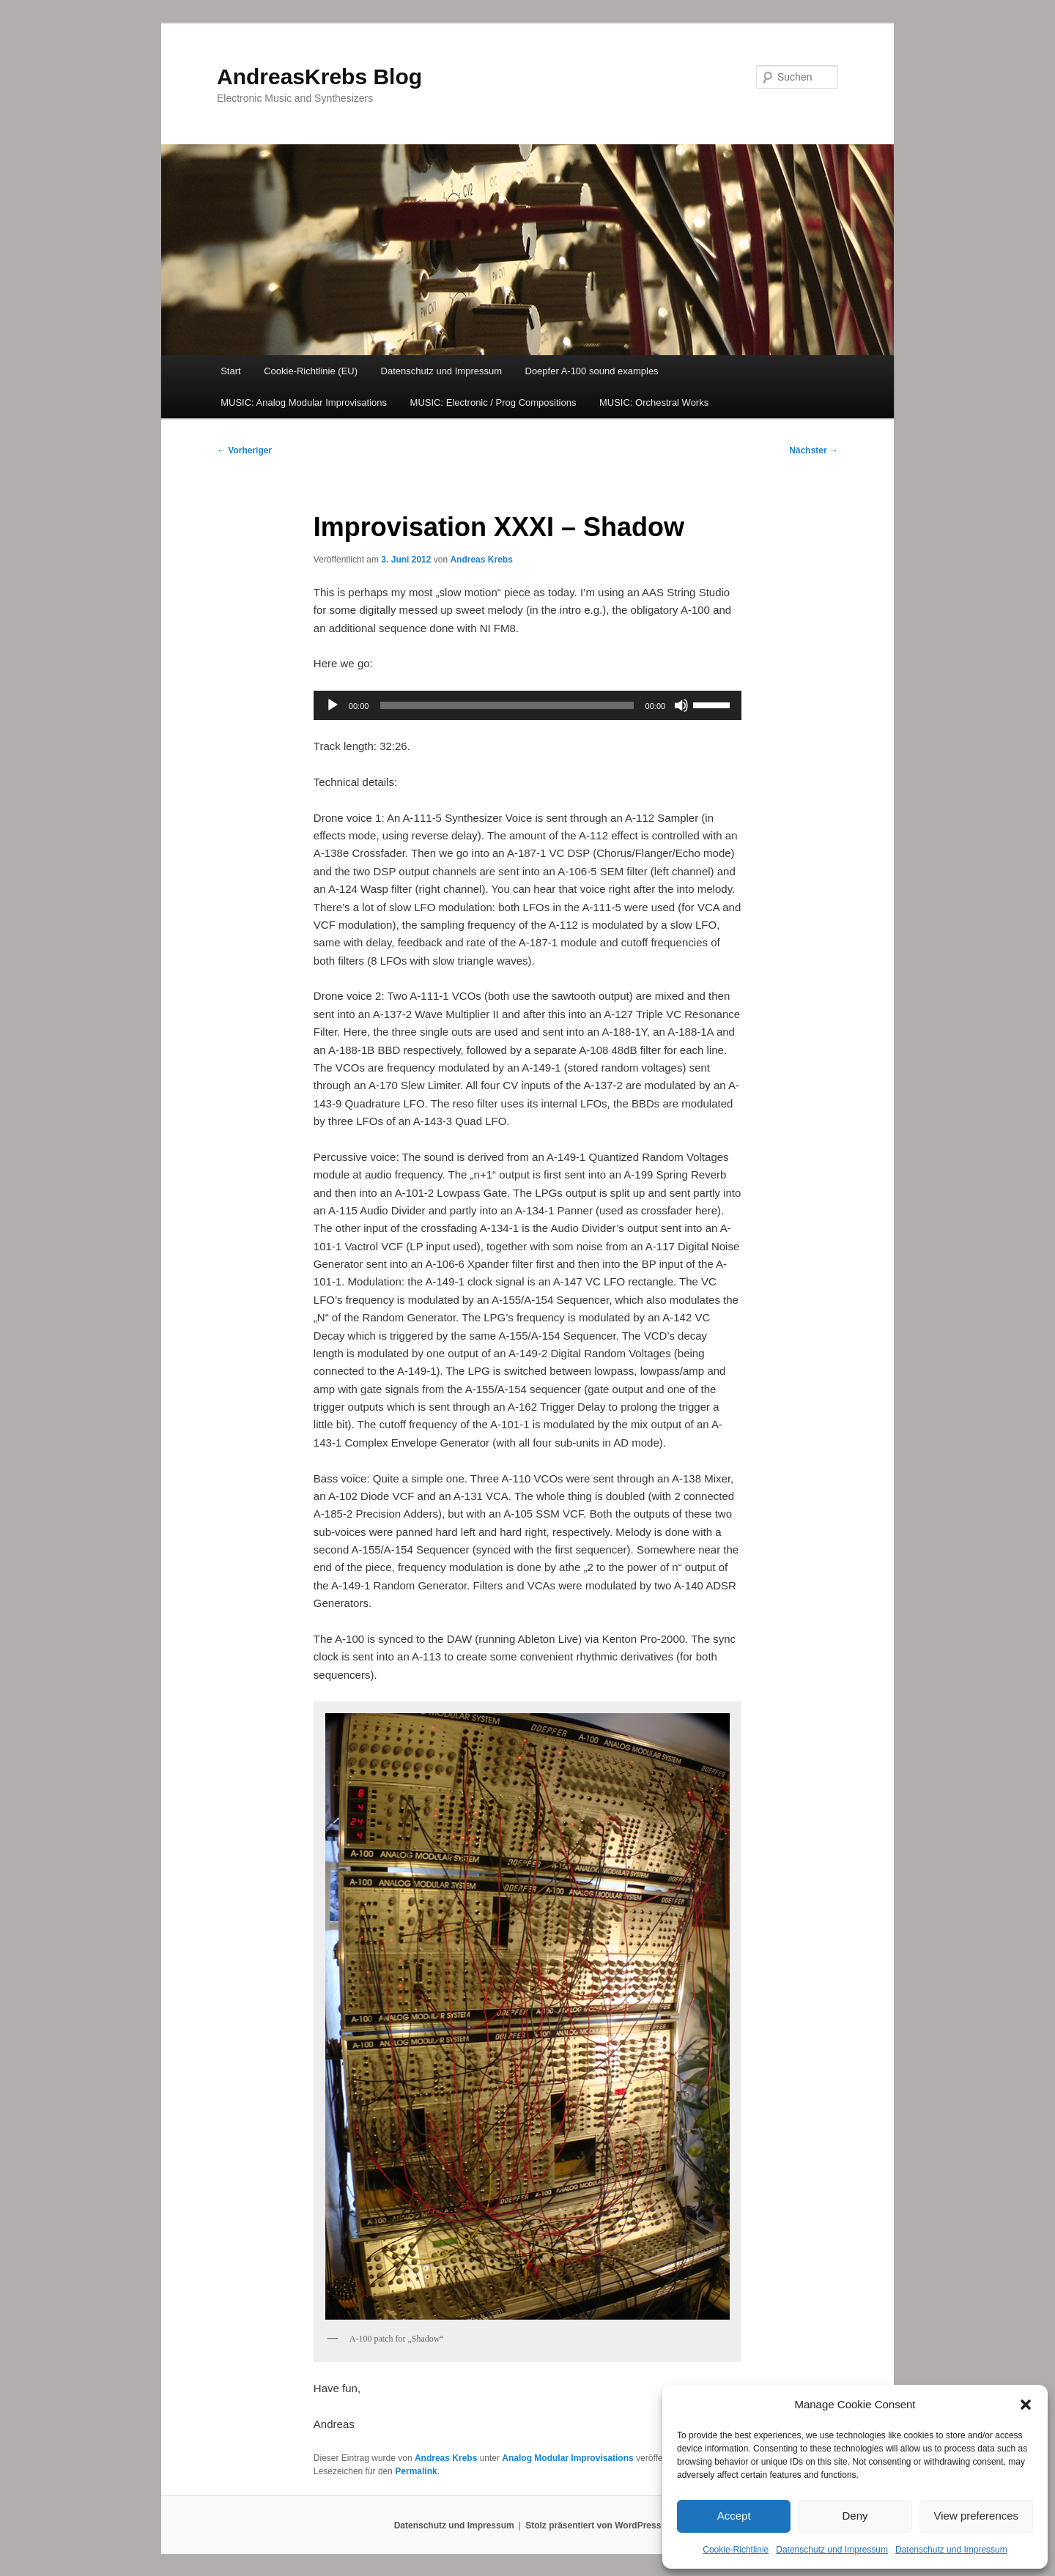 The image size is (1055, 2576). I want to click on Cookie-Richtlinie (EU), so click(311, 370).